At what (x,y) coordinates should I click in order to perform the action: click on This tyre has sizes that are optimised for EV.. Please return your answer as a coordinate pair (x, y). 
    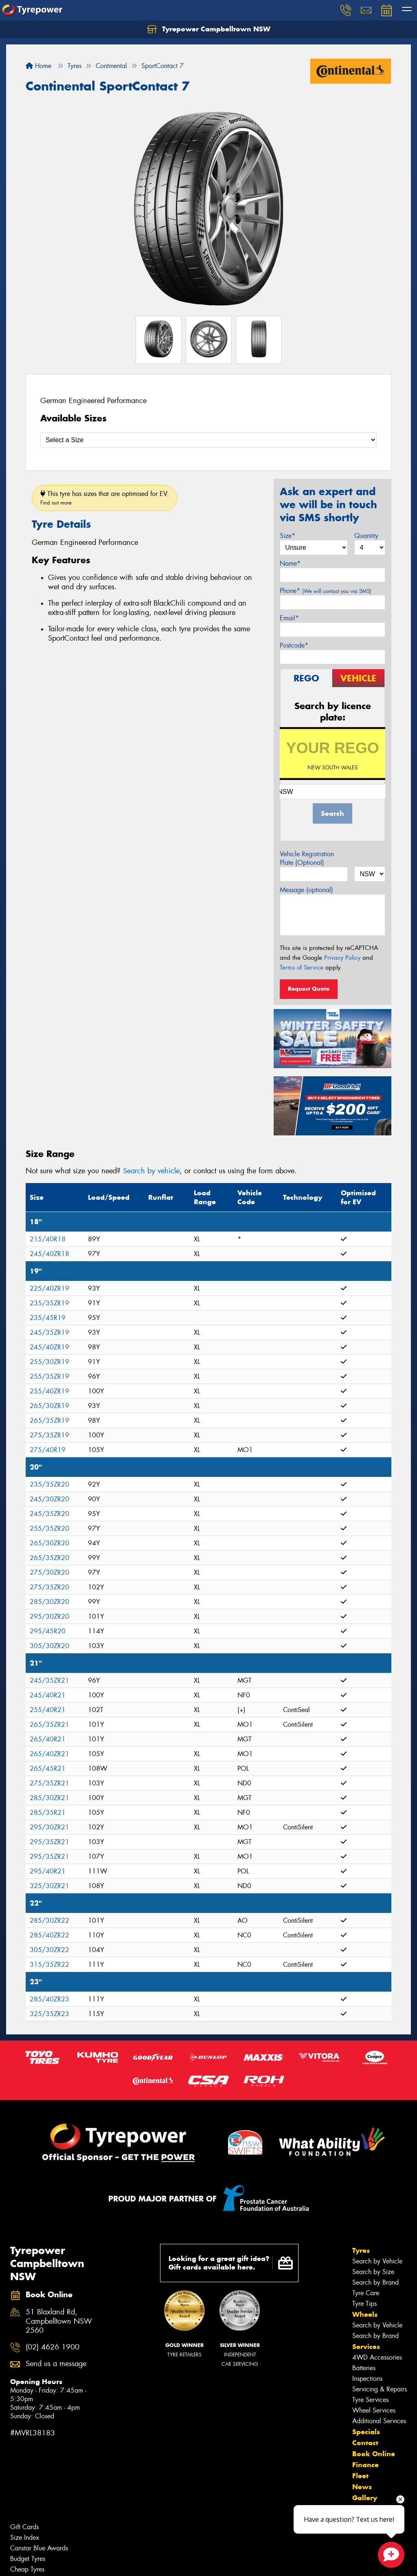
    Looking at the image, I should click on (104, 497).